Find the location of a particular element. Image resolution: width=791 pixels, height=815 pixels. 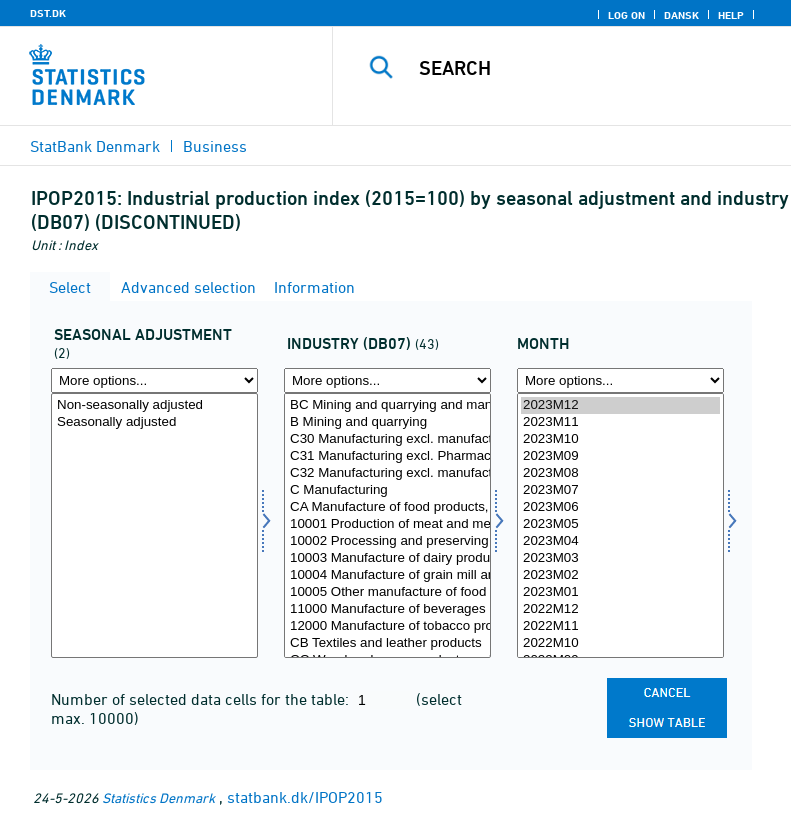

Non-seasonally adjusted is located at coordinates (154, 405).